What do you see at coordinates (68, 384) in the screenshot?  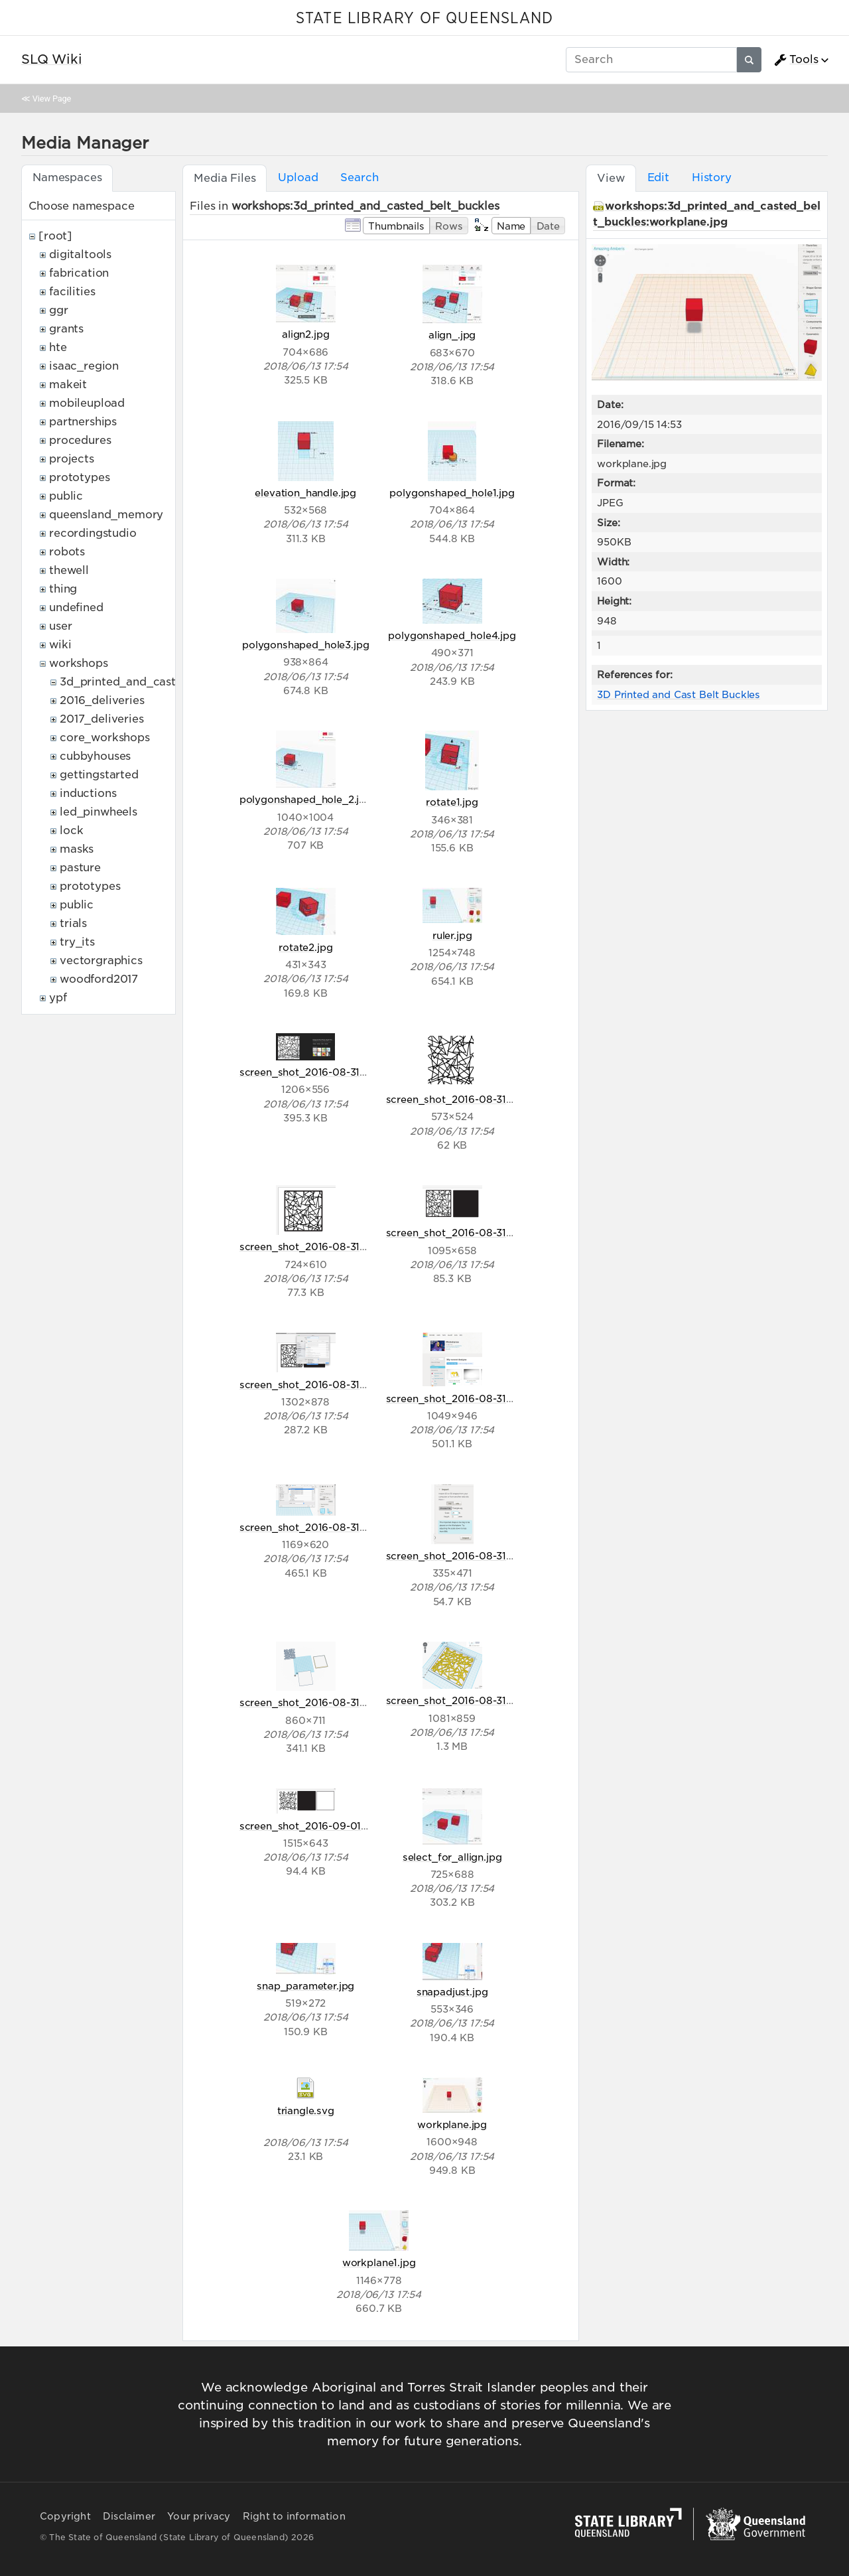 I see `makeit` at bounding box center [68, 384].